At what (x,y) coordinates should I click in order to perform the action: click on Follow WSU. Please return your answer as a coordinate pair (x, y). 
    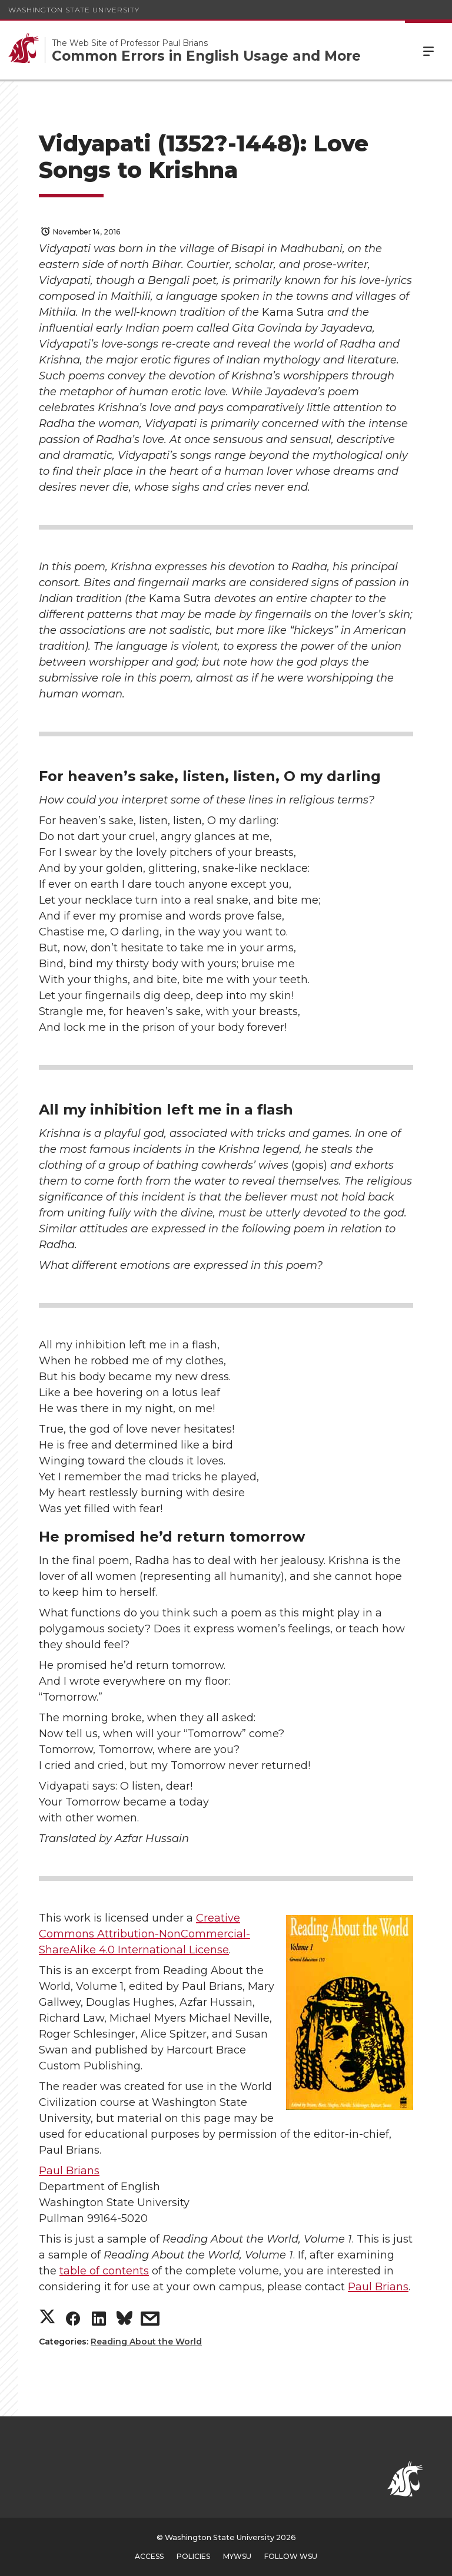
    Looking at the image, I should click on (290, 2556).